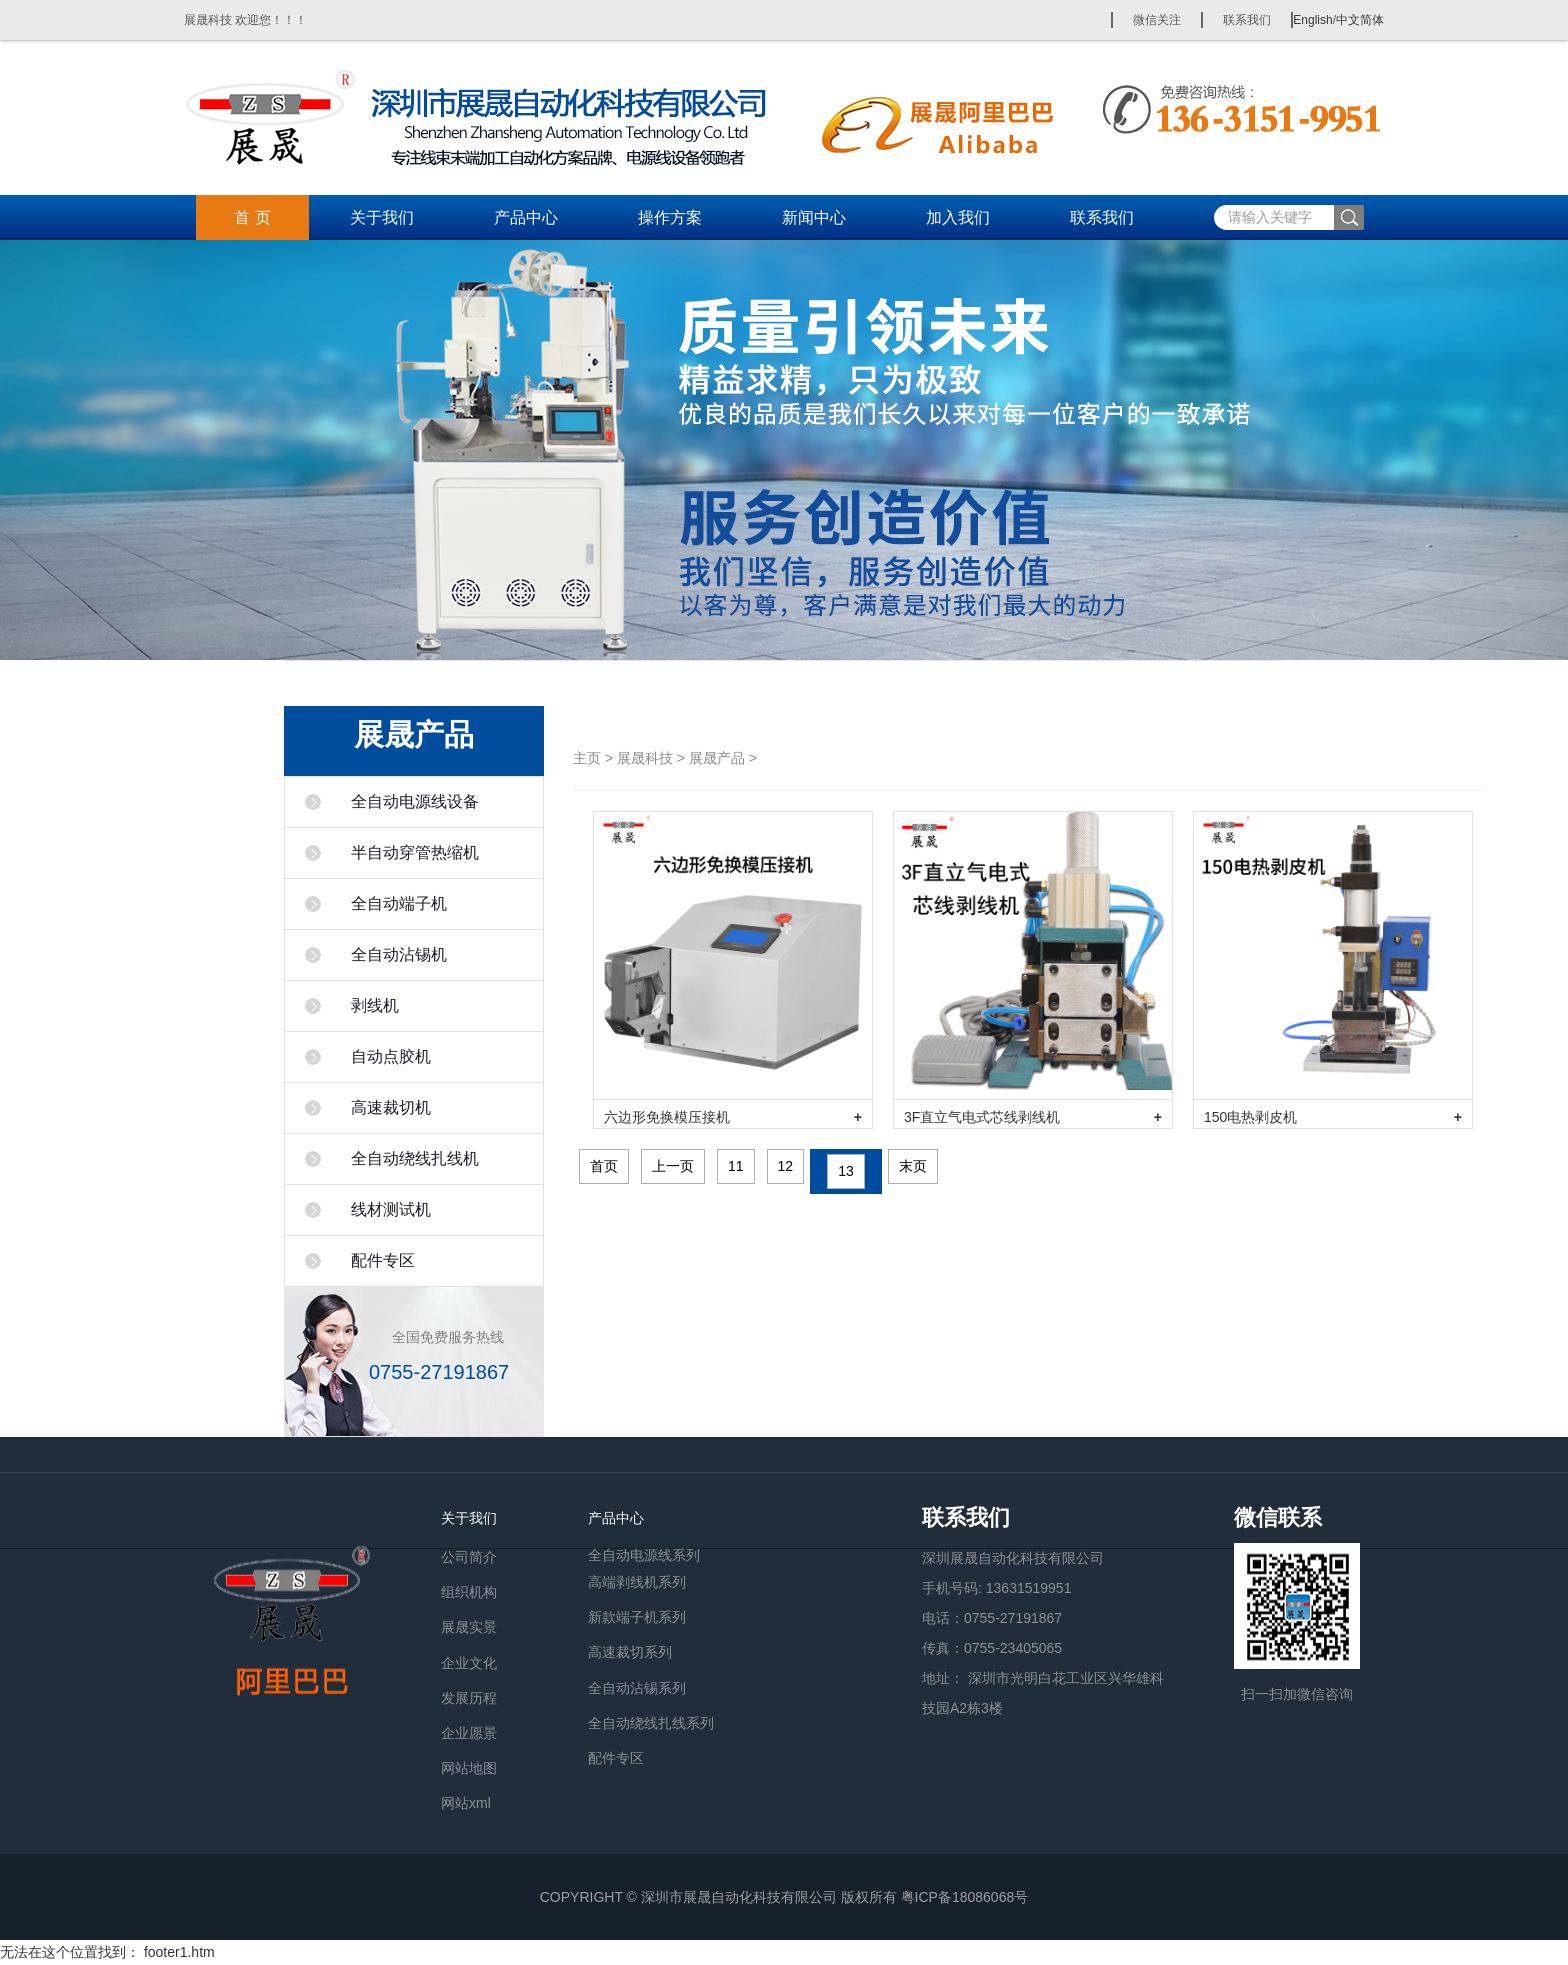 This screenshot has height=1965, width=1568. Describe the element at coordinates (717, 758) in the screenshot. I see `展晟产品` at that location.